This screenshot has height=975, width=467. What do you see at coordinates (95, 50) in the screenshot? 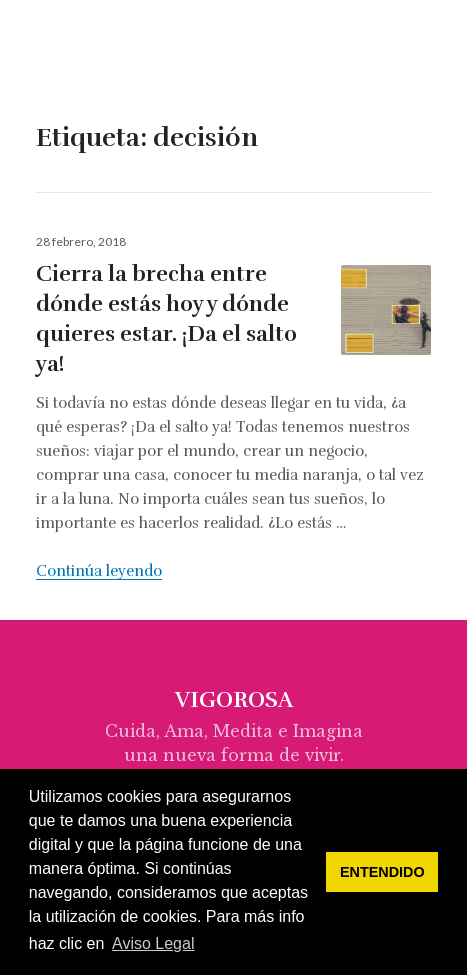
I see `vigorosa` at bounding box center [95, 50].